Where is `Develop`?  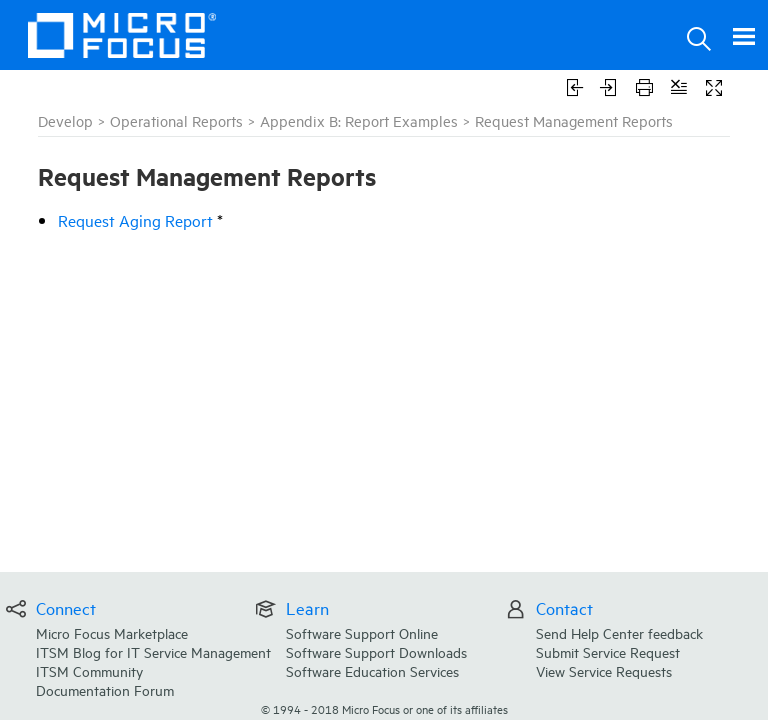 Develop is located at coordinates (65, 120).